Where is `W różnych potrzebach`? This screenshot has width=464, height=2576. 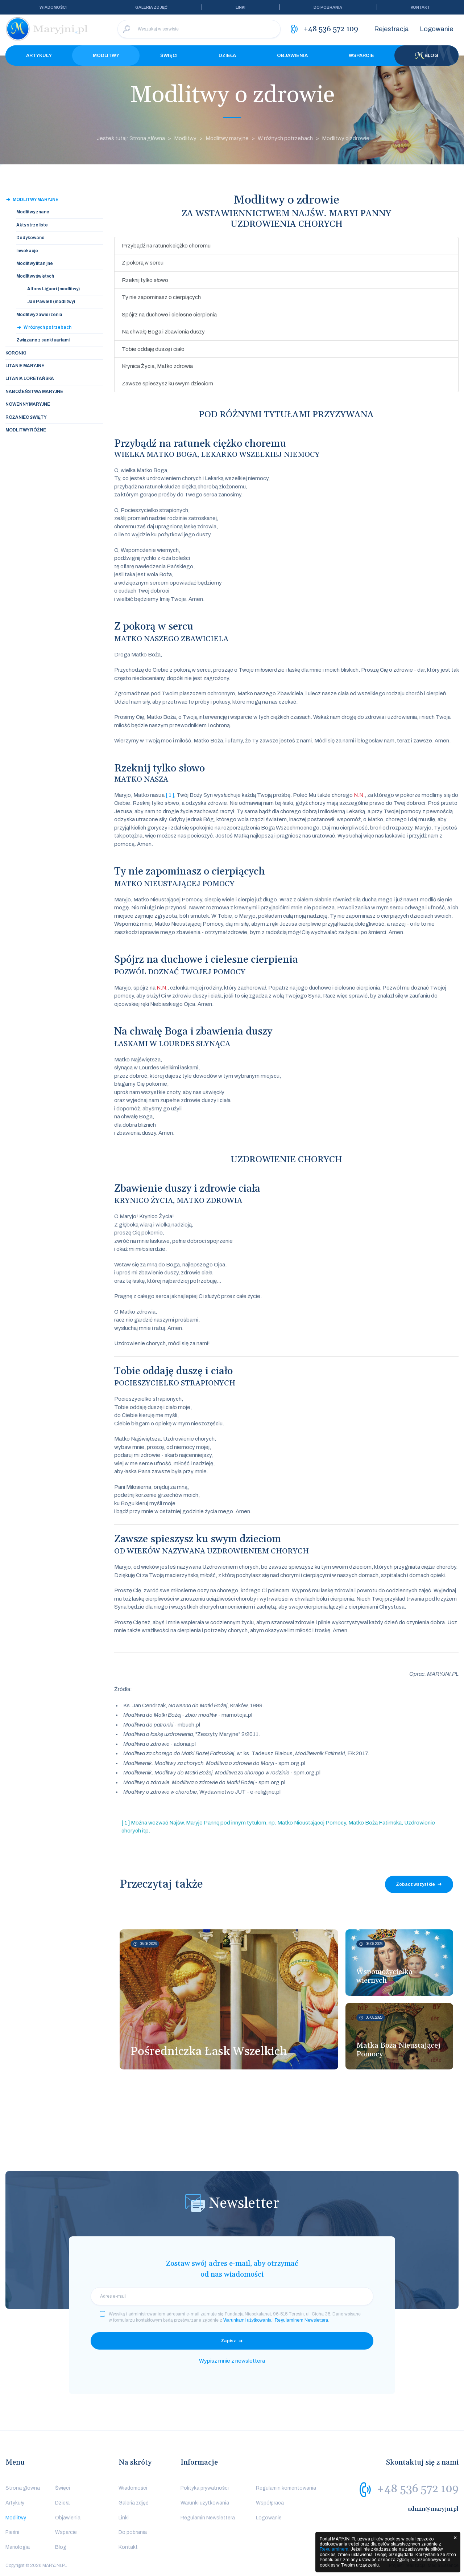
W różnych potrzebach is located at coordinates (285, 138).